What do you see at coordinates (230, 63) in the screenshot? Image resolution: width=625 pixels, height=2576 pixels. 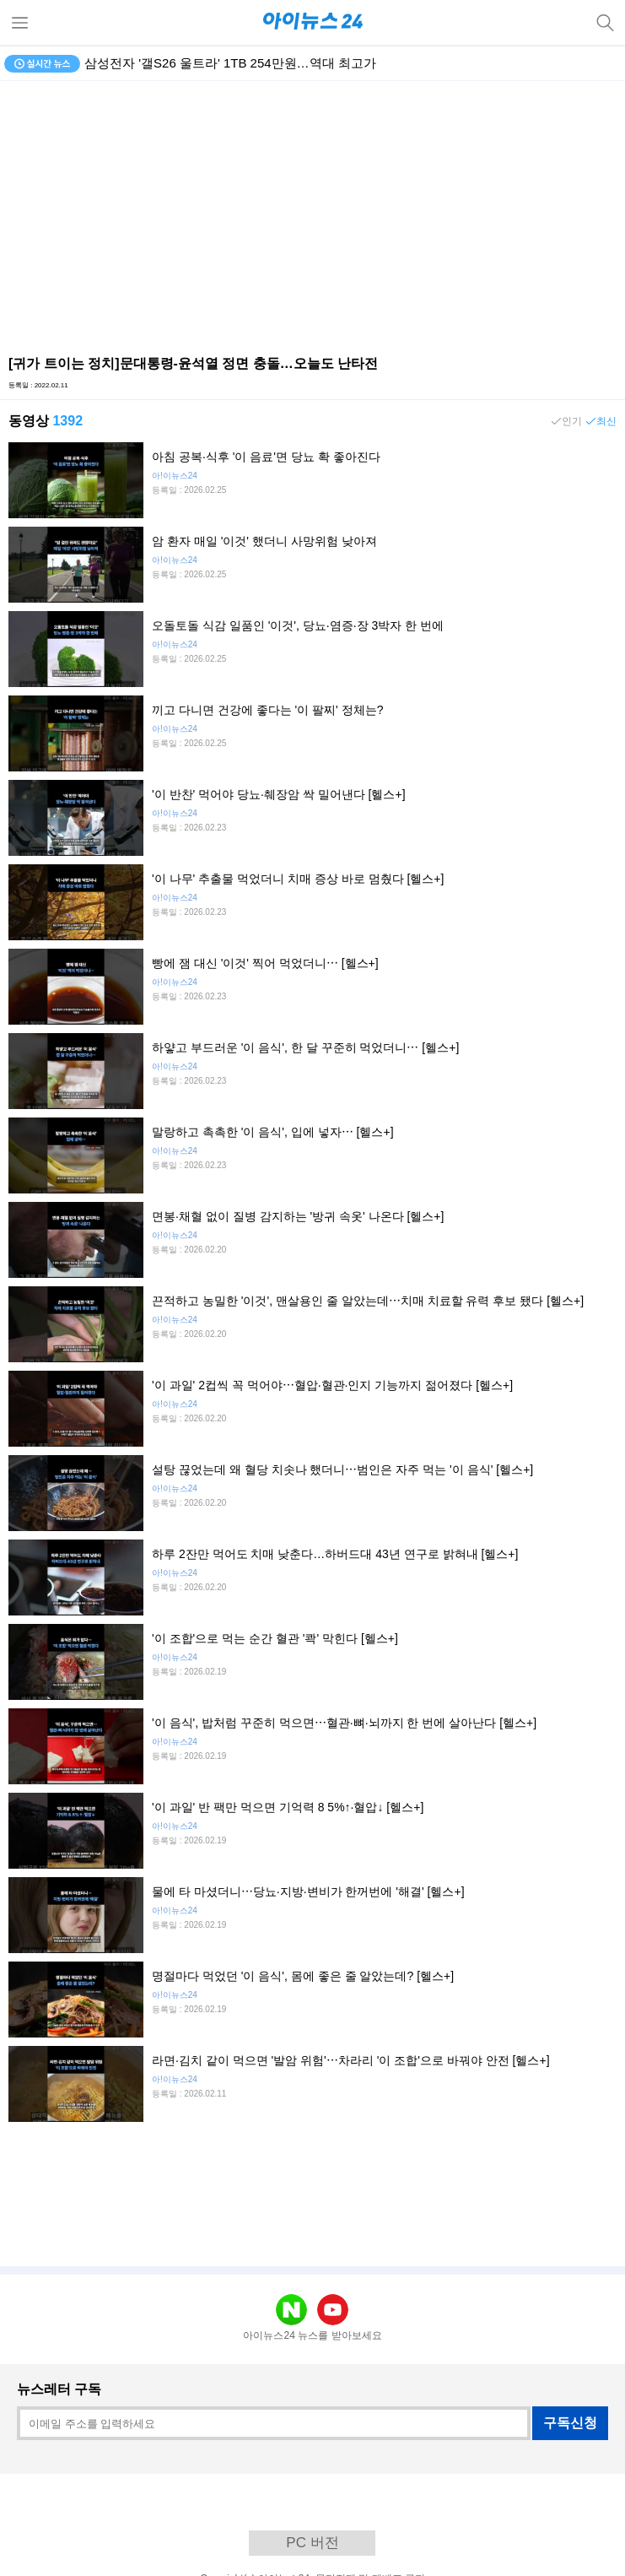 I see `삼성전자 '갤S26 울트라' 1TB 254만원…역대 최고가` at bounding box center [230, 63].